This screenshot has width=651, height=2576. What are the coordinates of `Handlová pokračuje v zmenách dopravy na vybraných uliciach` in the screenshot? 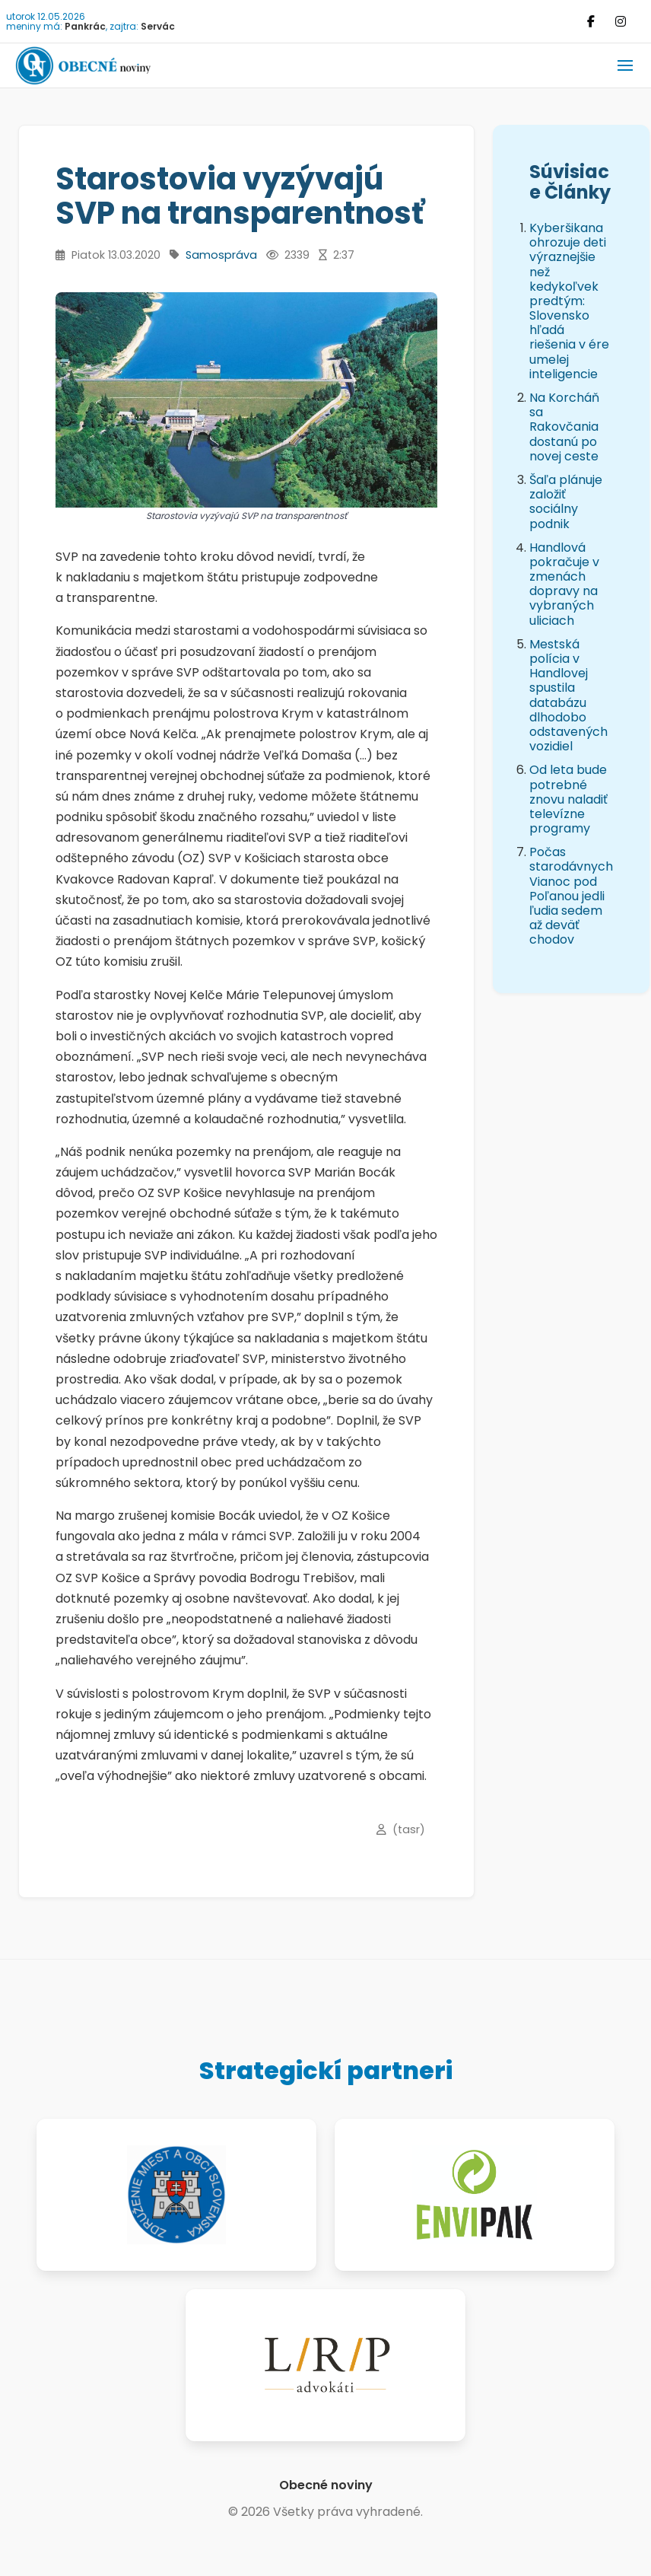 It's located at (564, 584).